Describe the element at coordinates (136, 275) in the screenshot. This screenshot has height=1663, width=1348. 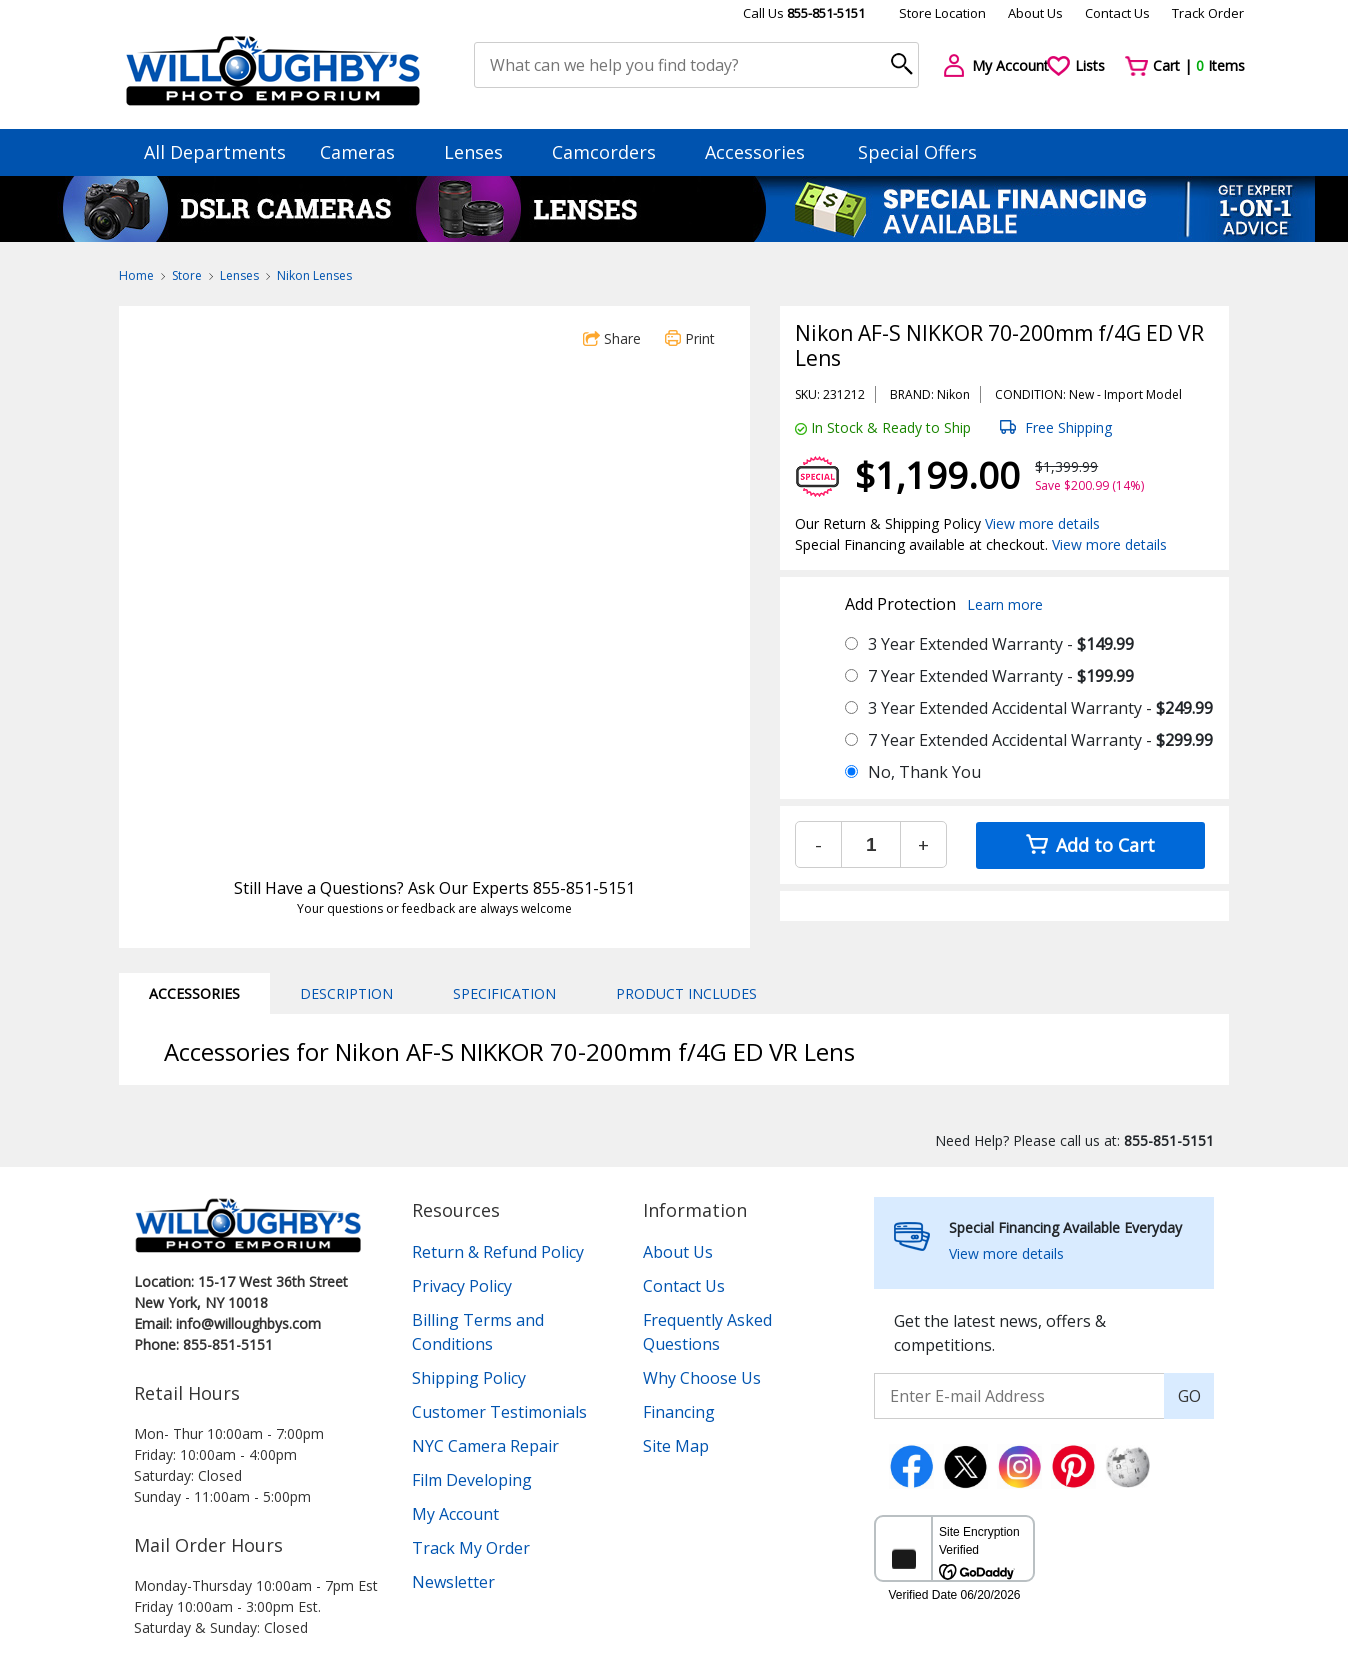
I see `Home` at that location.